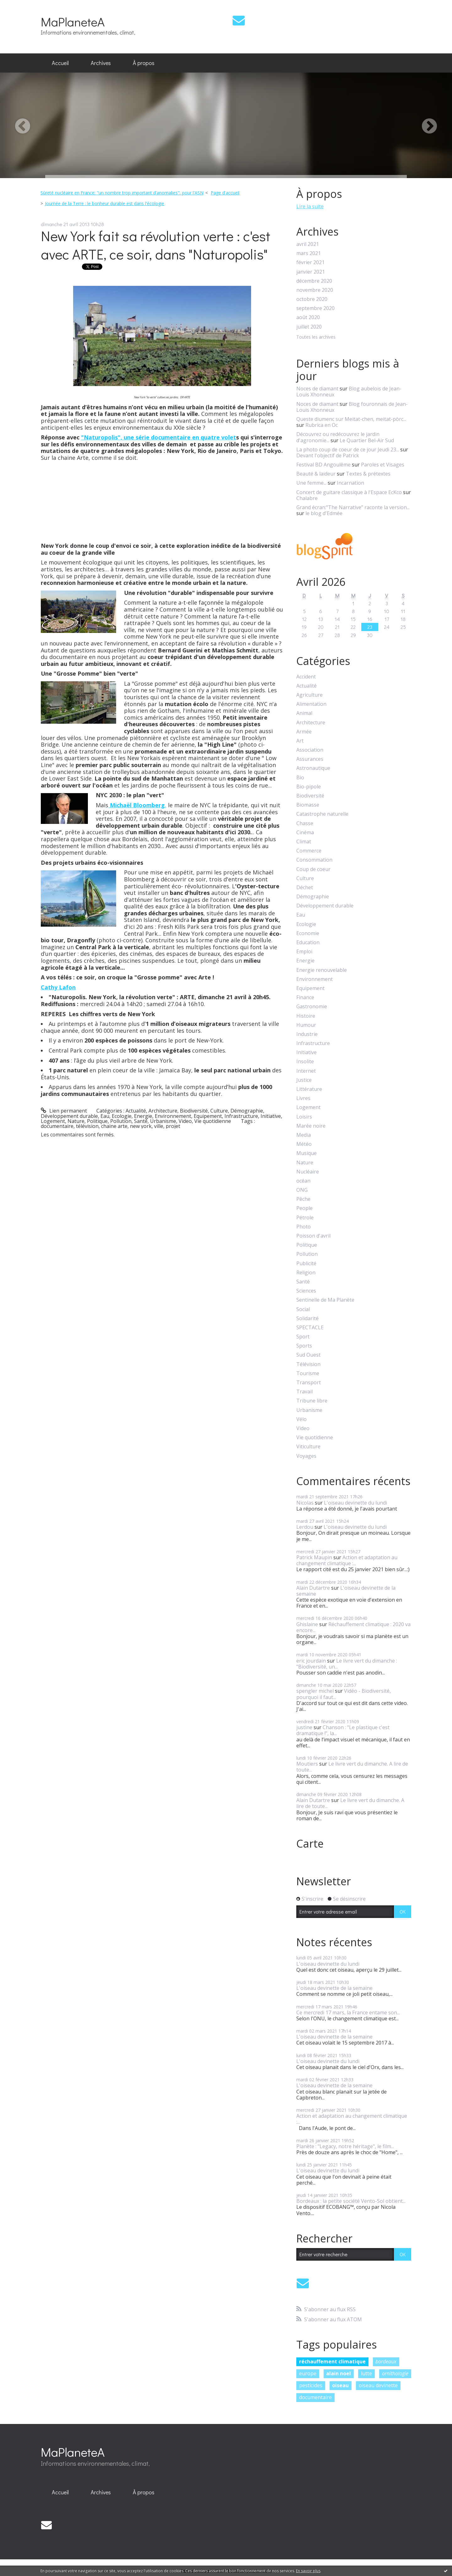 The width and height of the screenshot is (452, 2576). What do you see at coordinates (304, 887) in the screenshot?
I see `Déchet` at bounding box center [304, 887].